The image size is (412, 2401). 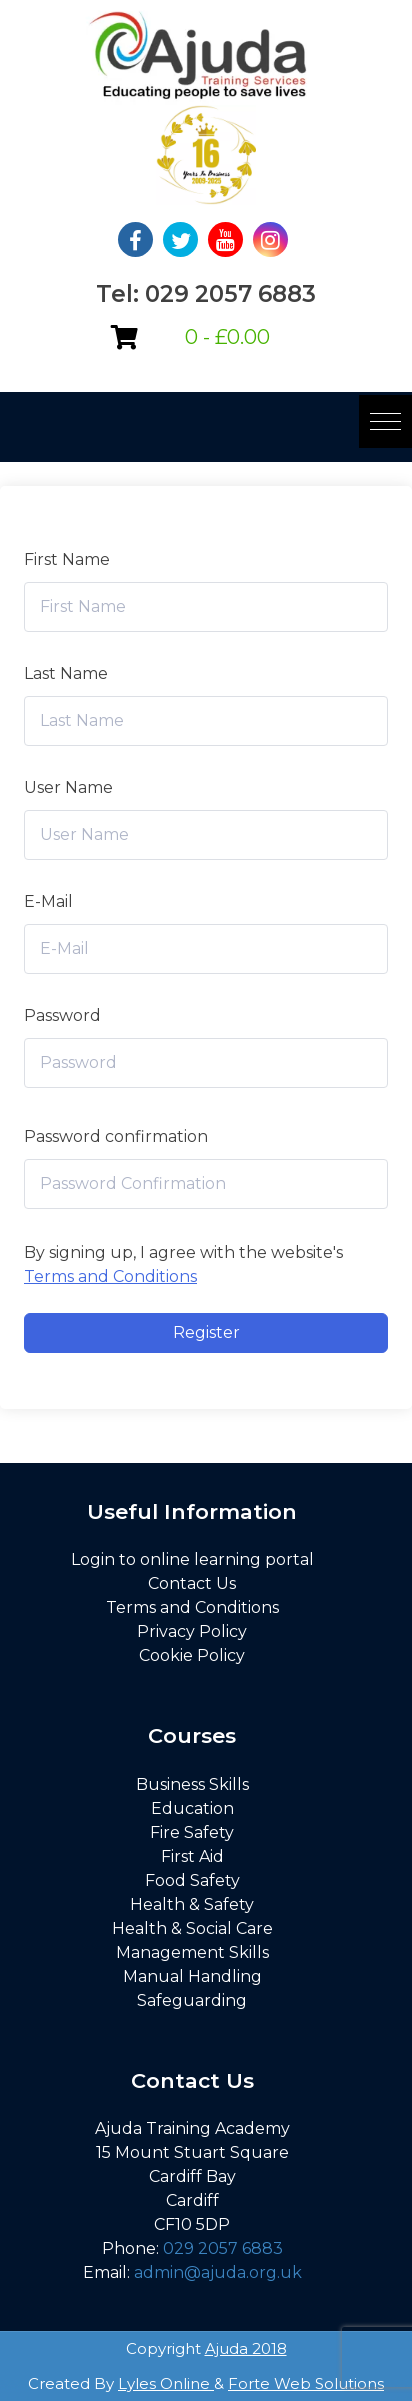 What do you see at coordinates (192, 1784) in the screenshot?
I see `Business Skills` at bounding box center [192, 1784].